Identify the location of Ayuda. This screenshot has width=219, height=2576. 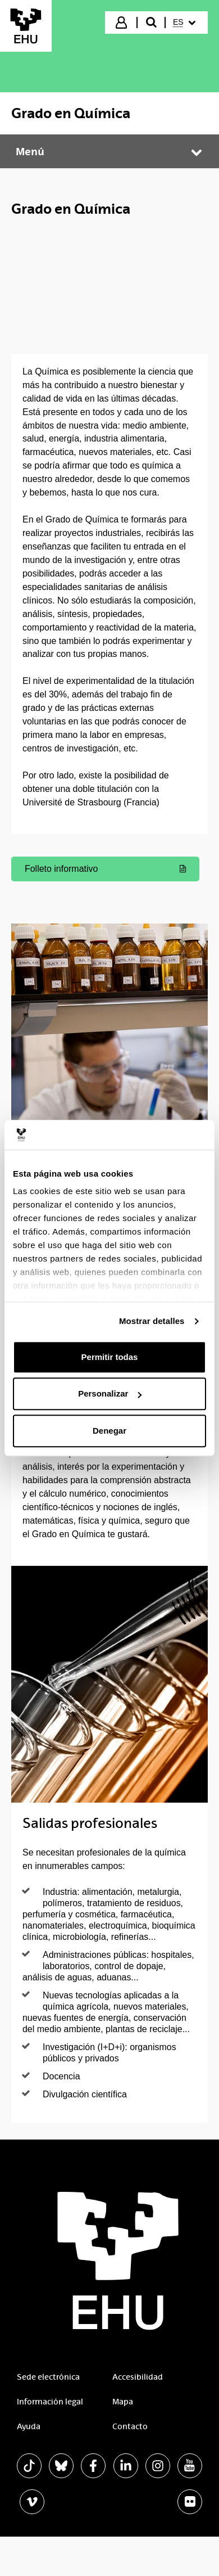
(28, 2426).